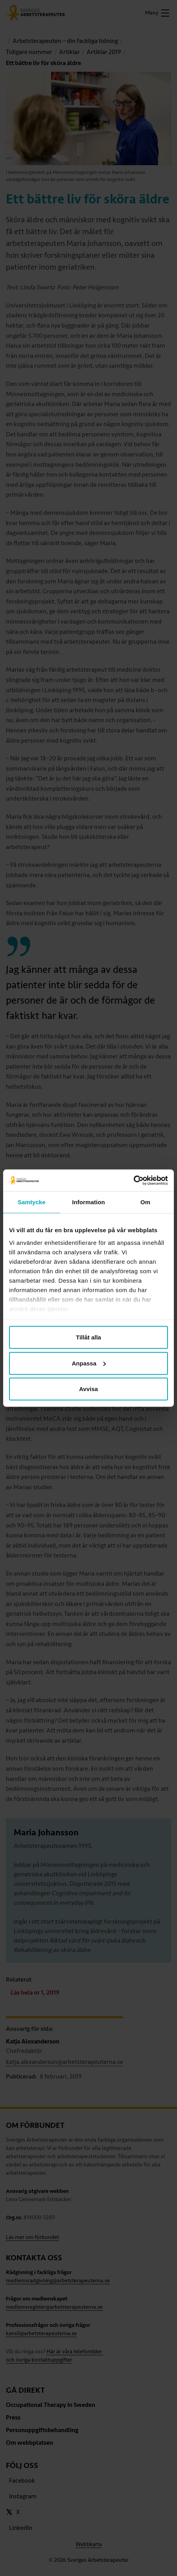  What do you see at coordinates (32, 1202) in the screenshot?
I see `Samtycke [tab]` at bounding box center [32, 1202].